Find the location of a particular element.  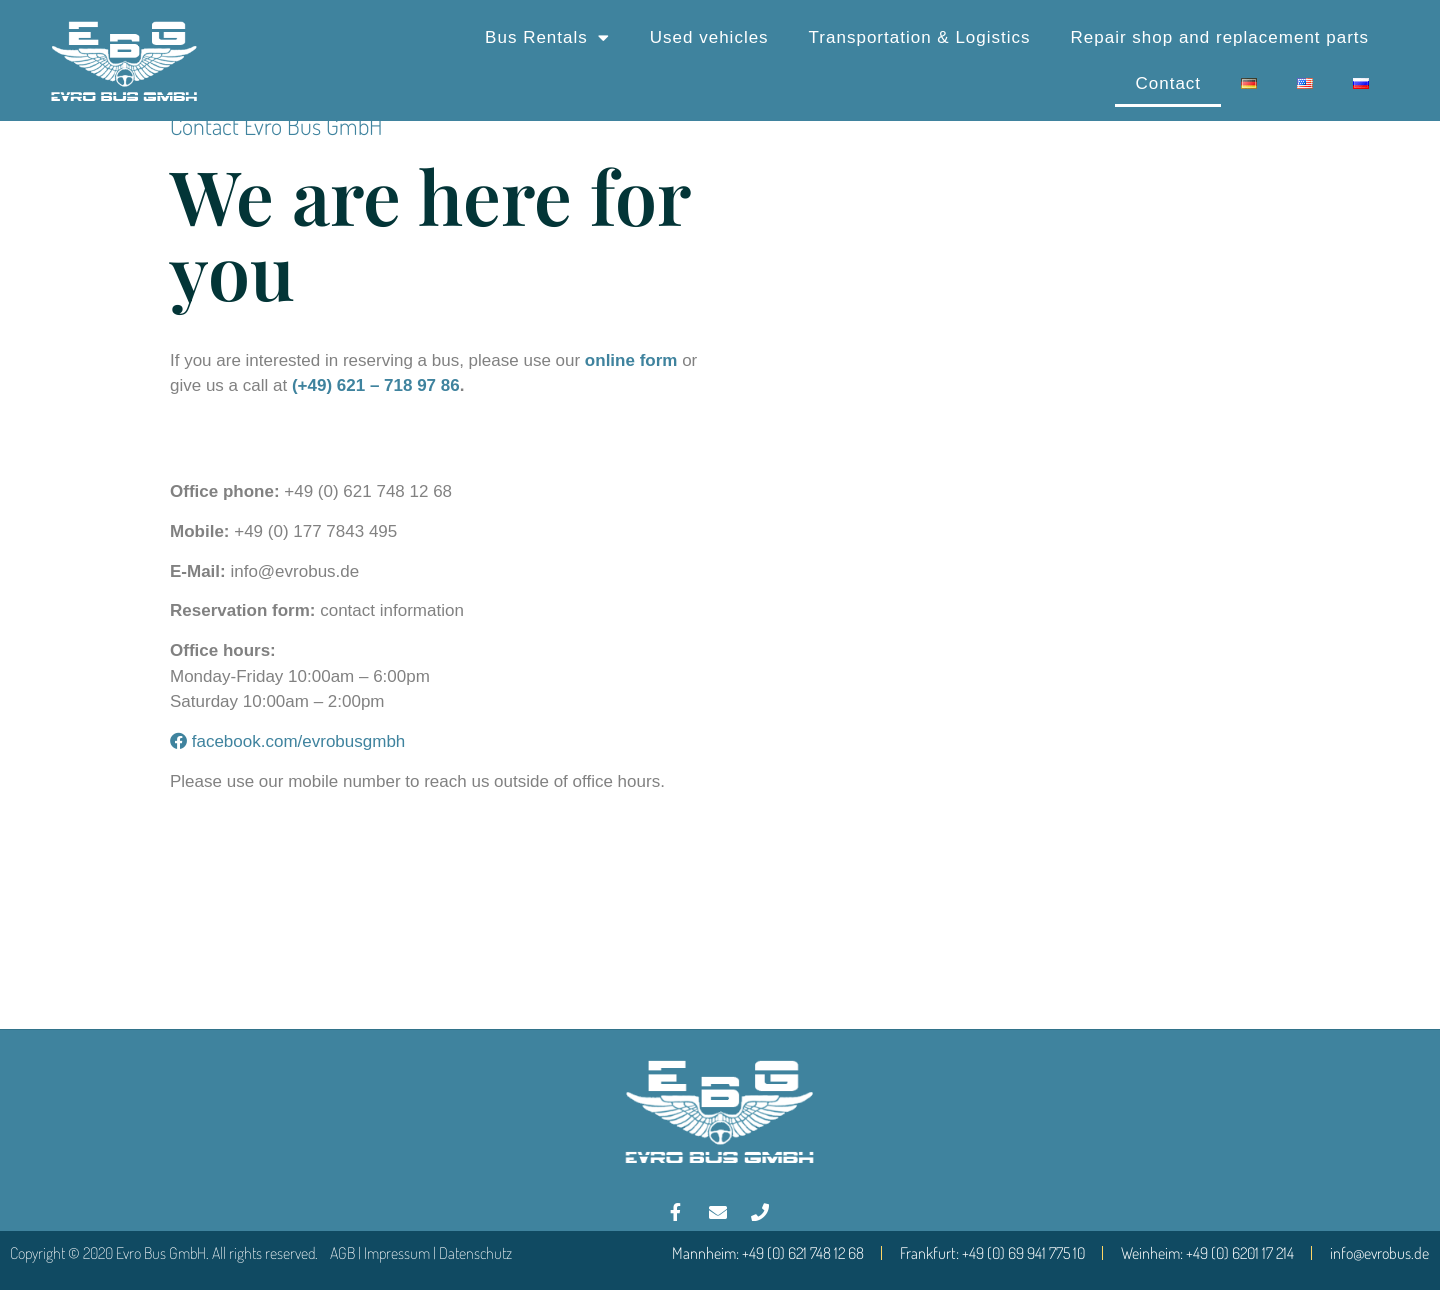

AGB is located at coordinates (342, 1253).